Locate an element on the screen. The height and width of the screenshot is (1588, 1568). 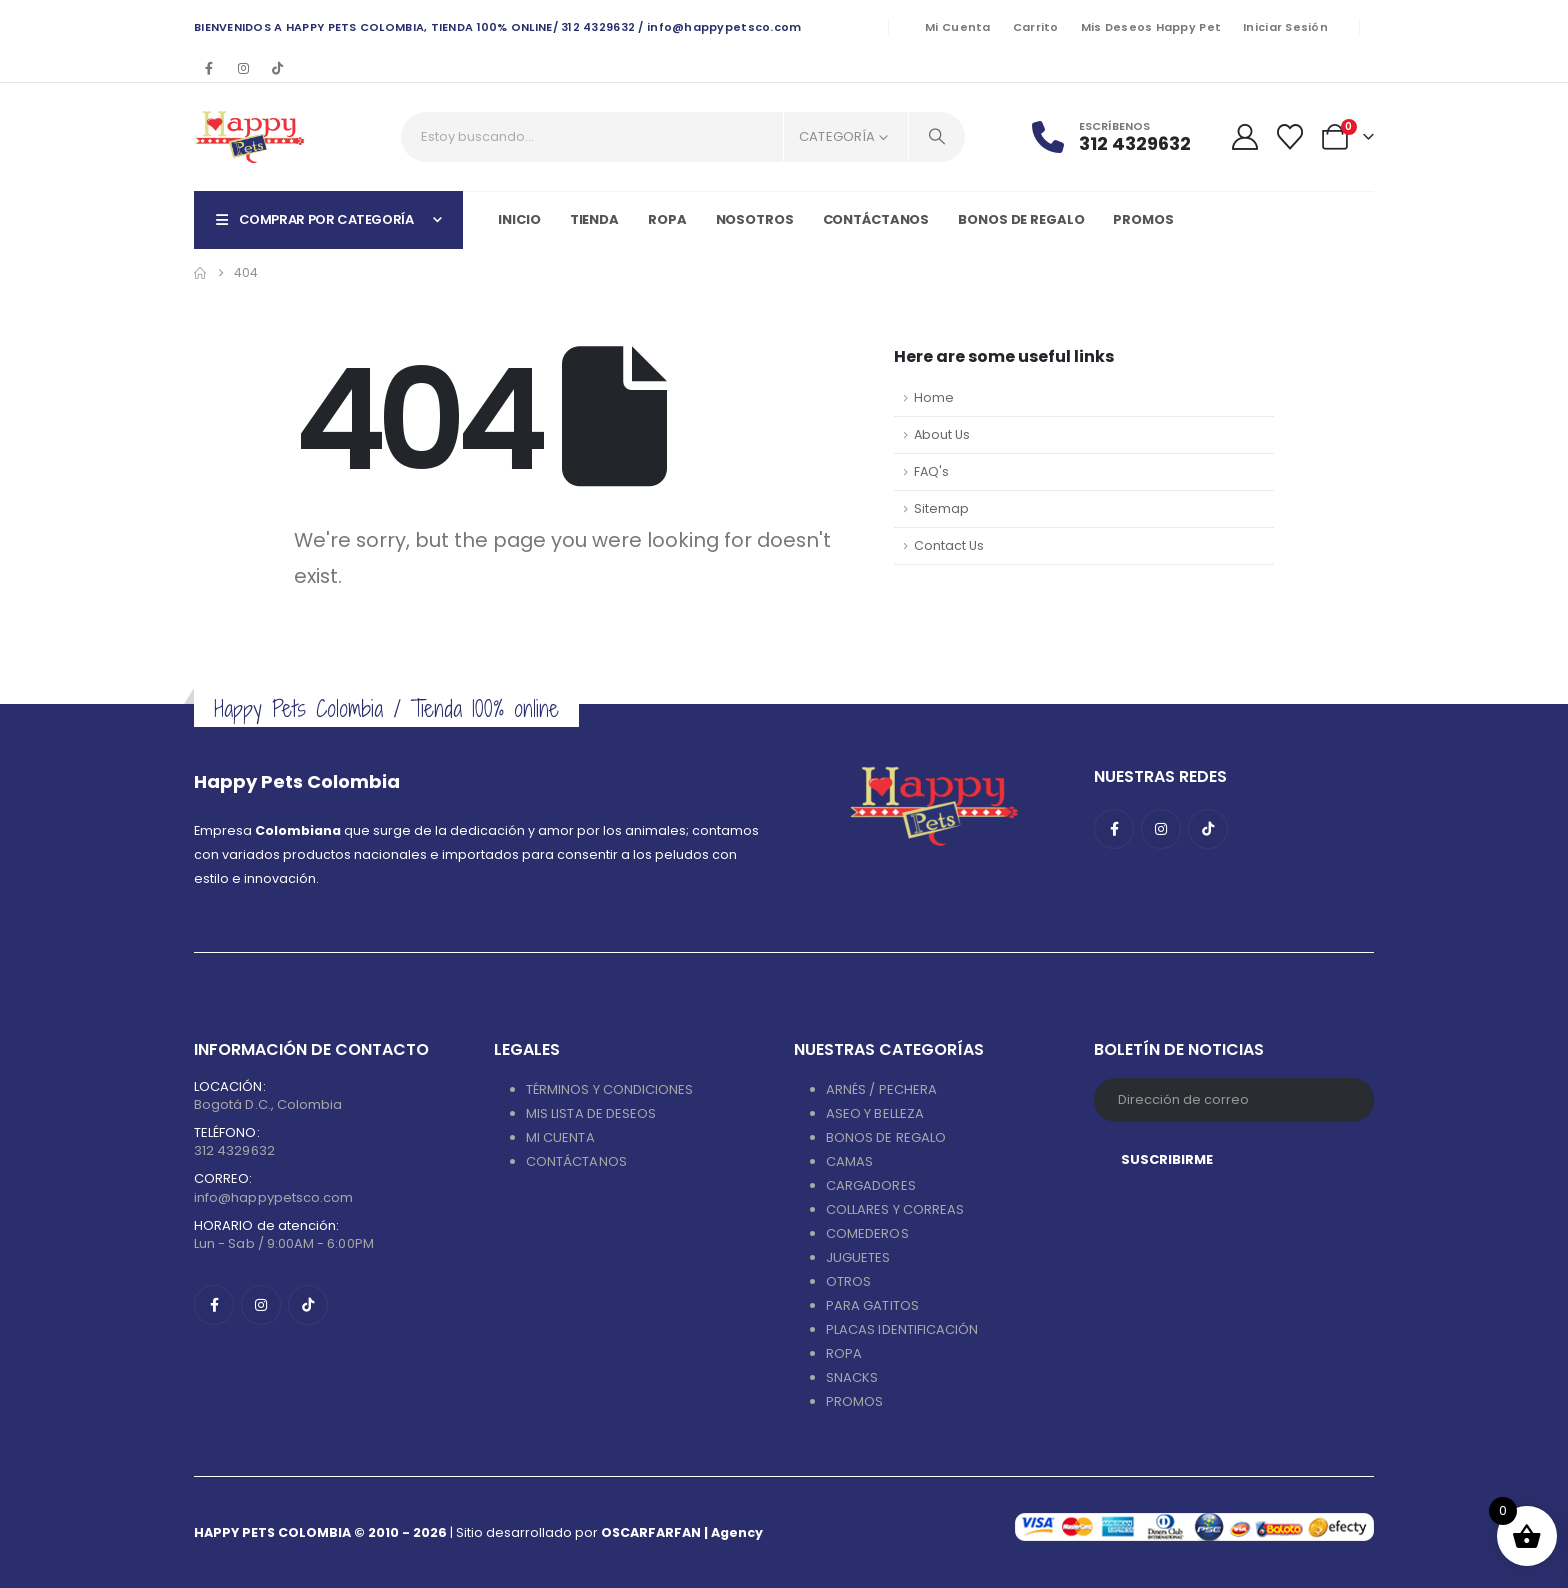
Sitemap is located at coordinates (941, 508).